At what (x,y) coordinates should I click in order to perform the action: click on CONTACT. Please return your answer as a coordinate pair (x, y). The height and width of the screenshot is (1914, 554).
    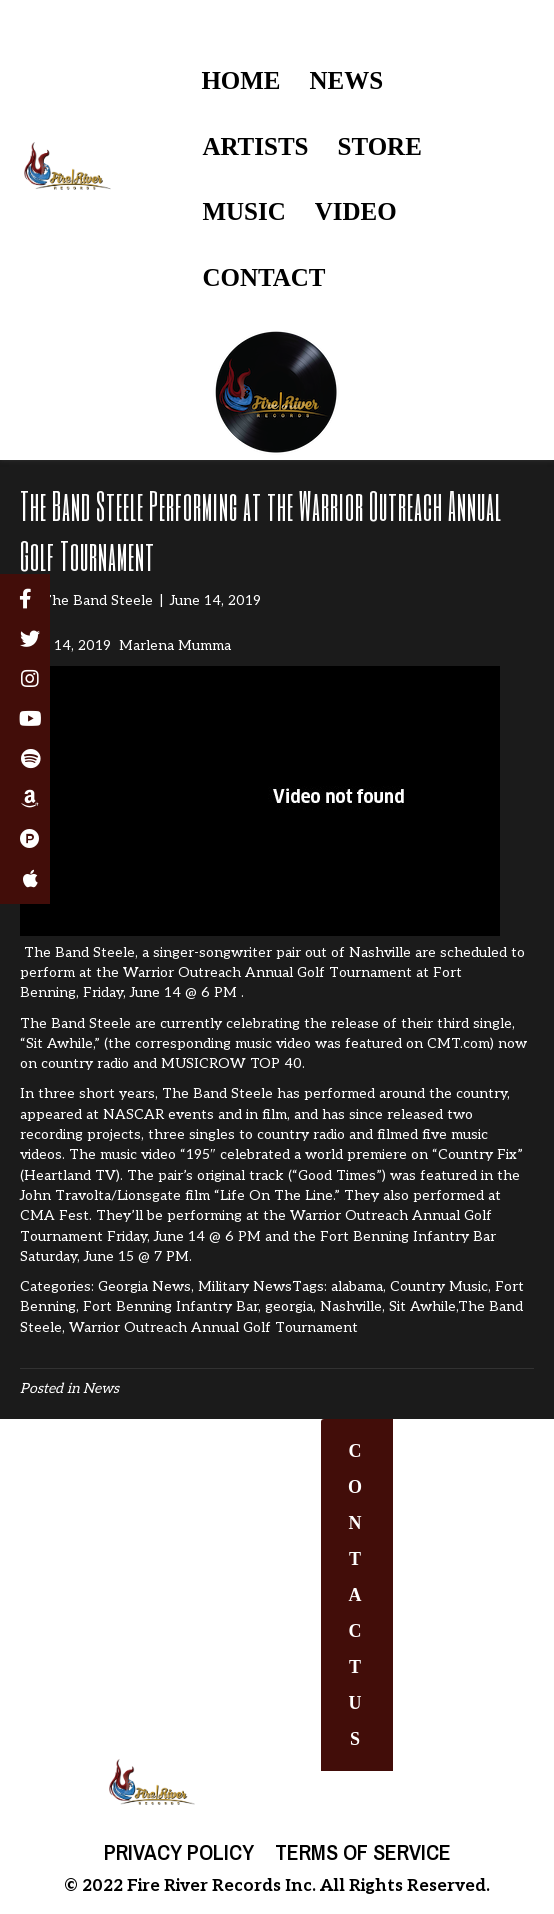
    Looking at the image, I should click on (263, 277).